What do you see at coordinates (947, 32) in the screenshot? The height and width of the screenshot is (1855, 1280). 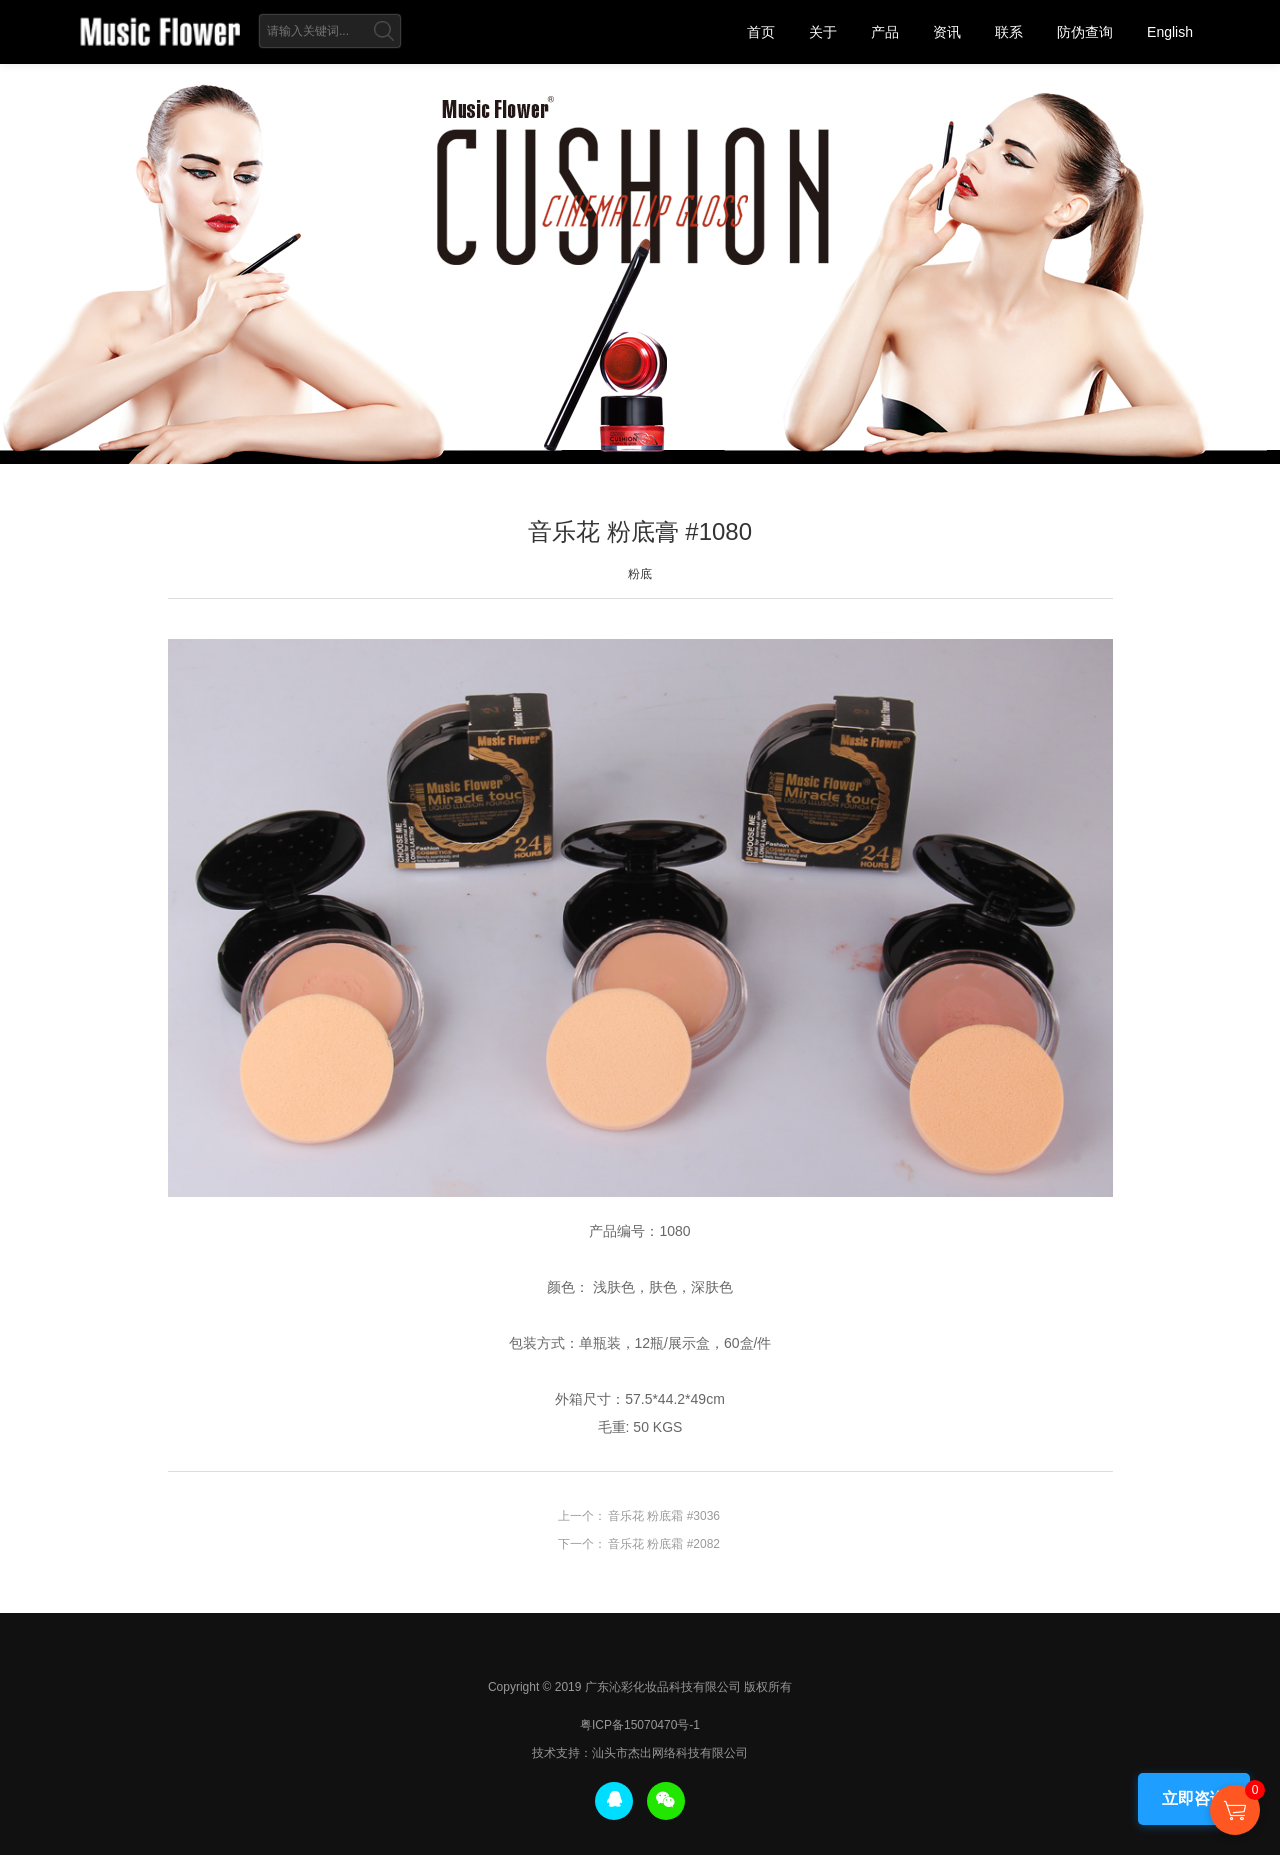 I see `资讯` at bounding box center [947, 32].